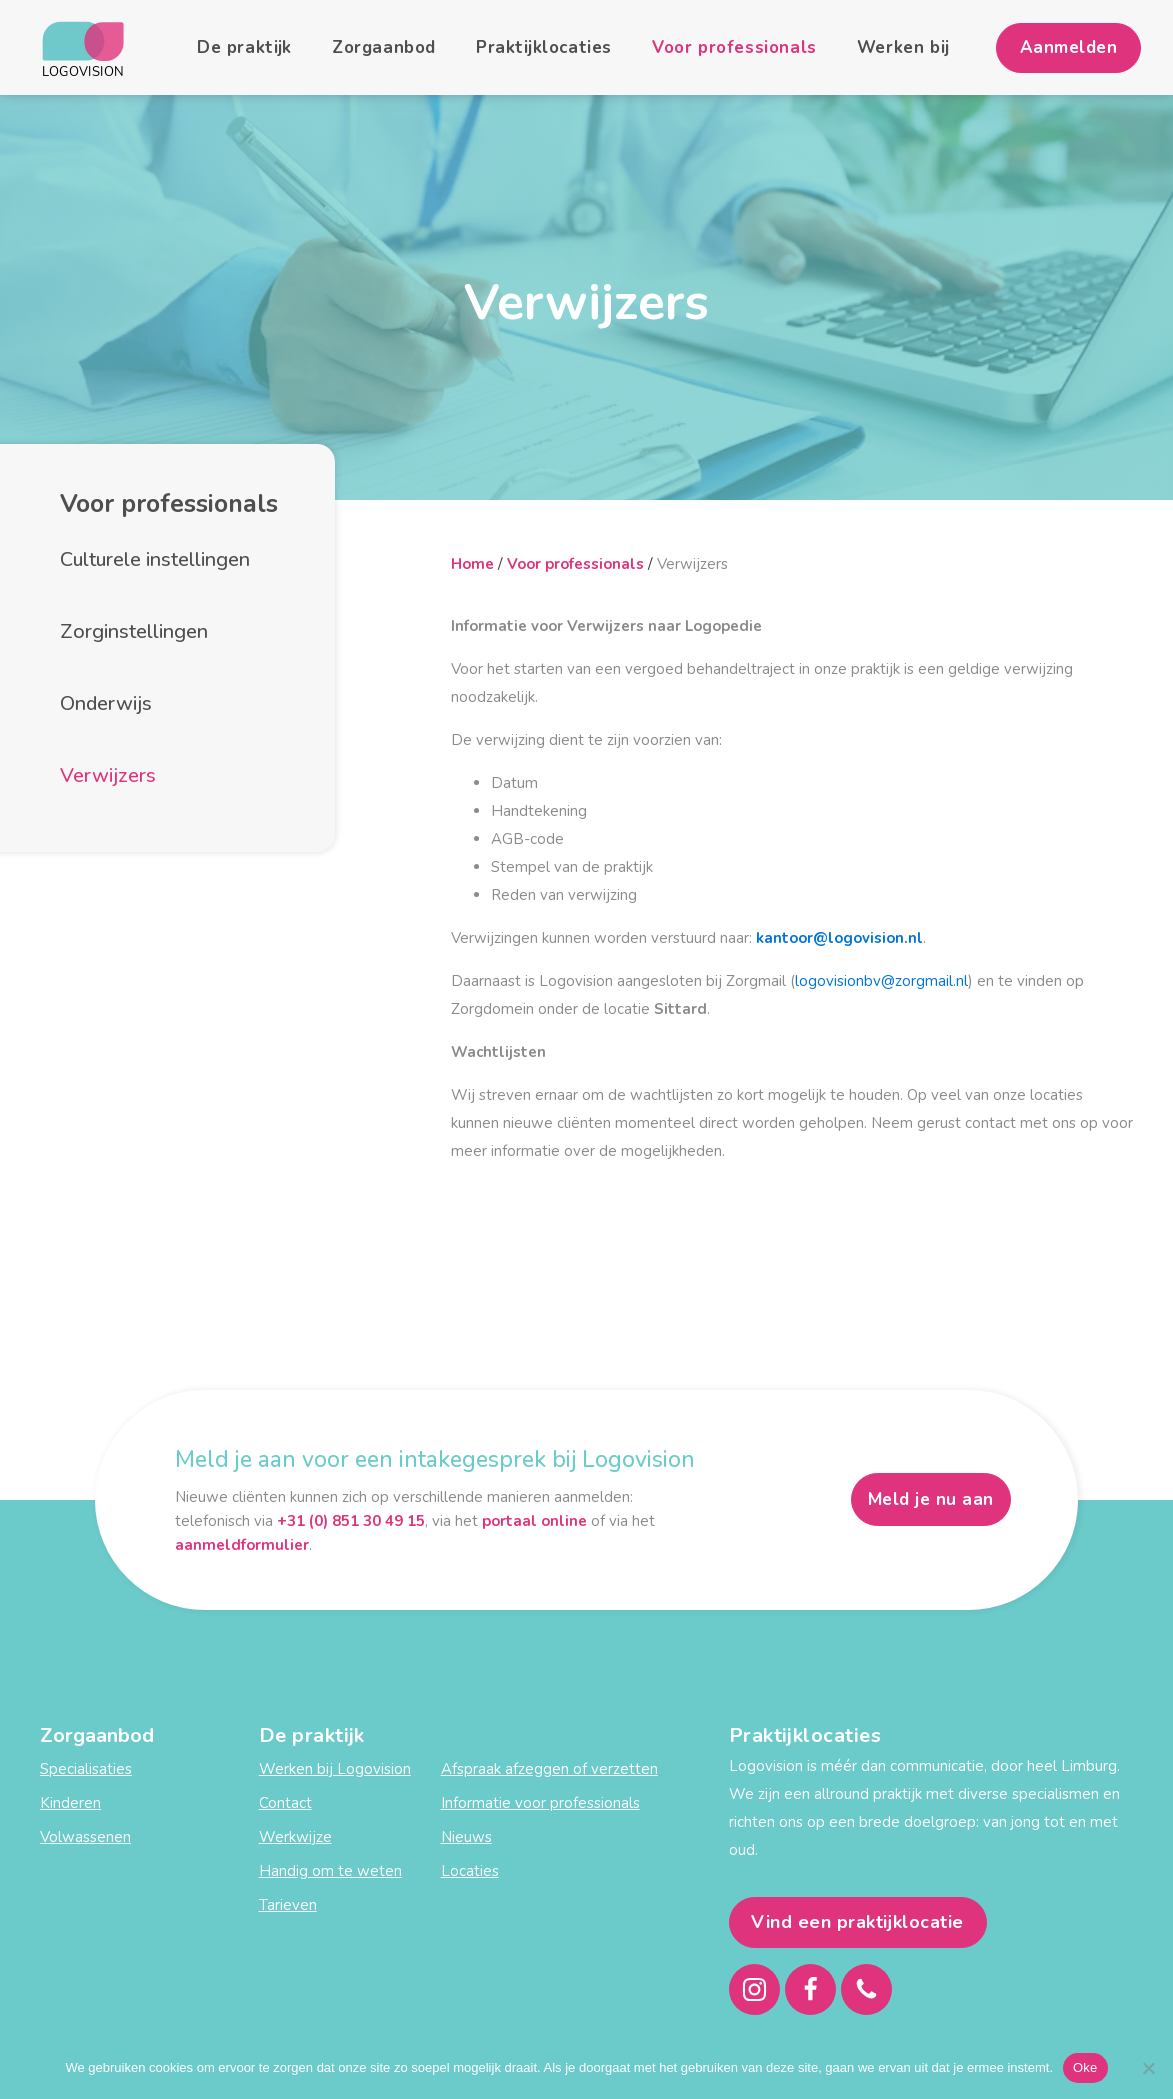 The width and height of the screenshot is (1173, 2099). Describe the element at coordinates (85, 1837) in the screenshot. I see `Volwassenen` at that location.